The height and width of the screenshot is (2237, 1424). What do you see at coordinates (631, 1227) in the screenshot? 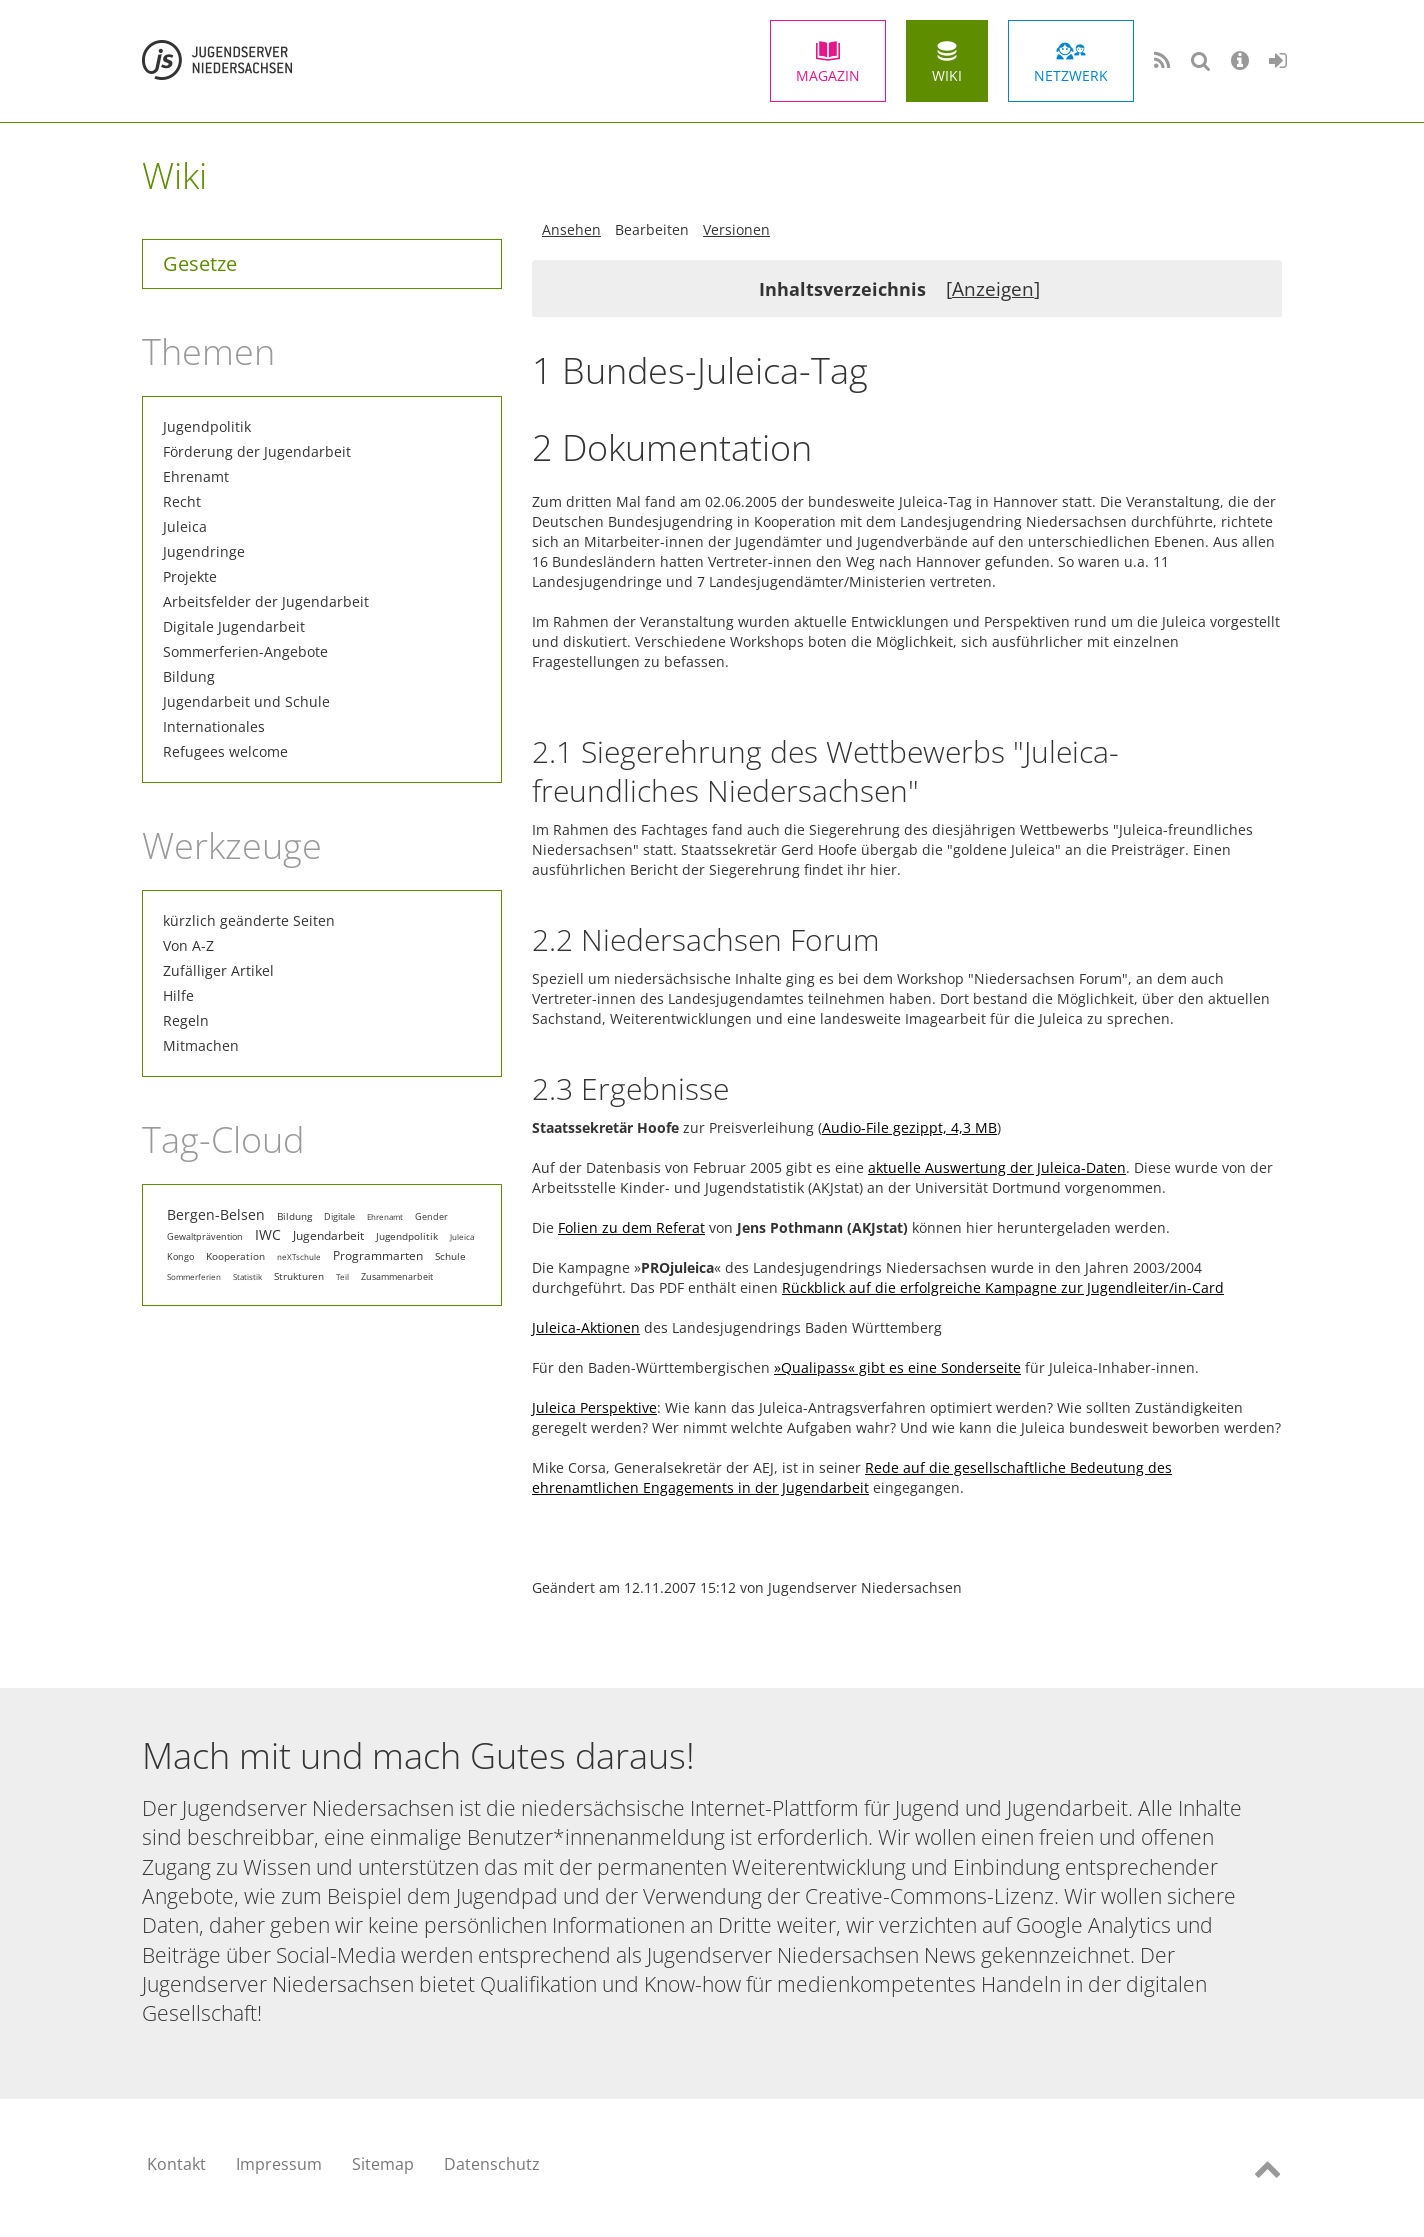
I see `Folien zu dem Referat` at bounding box center [631, 1227].